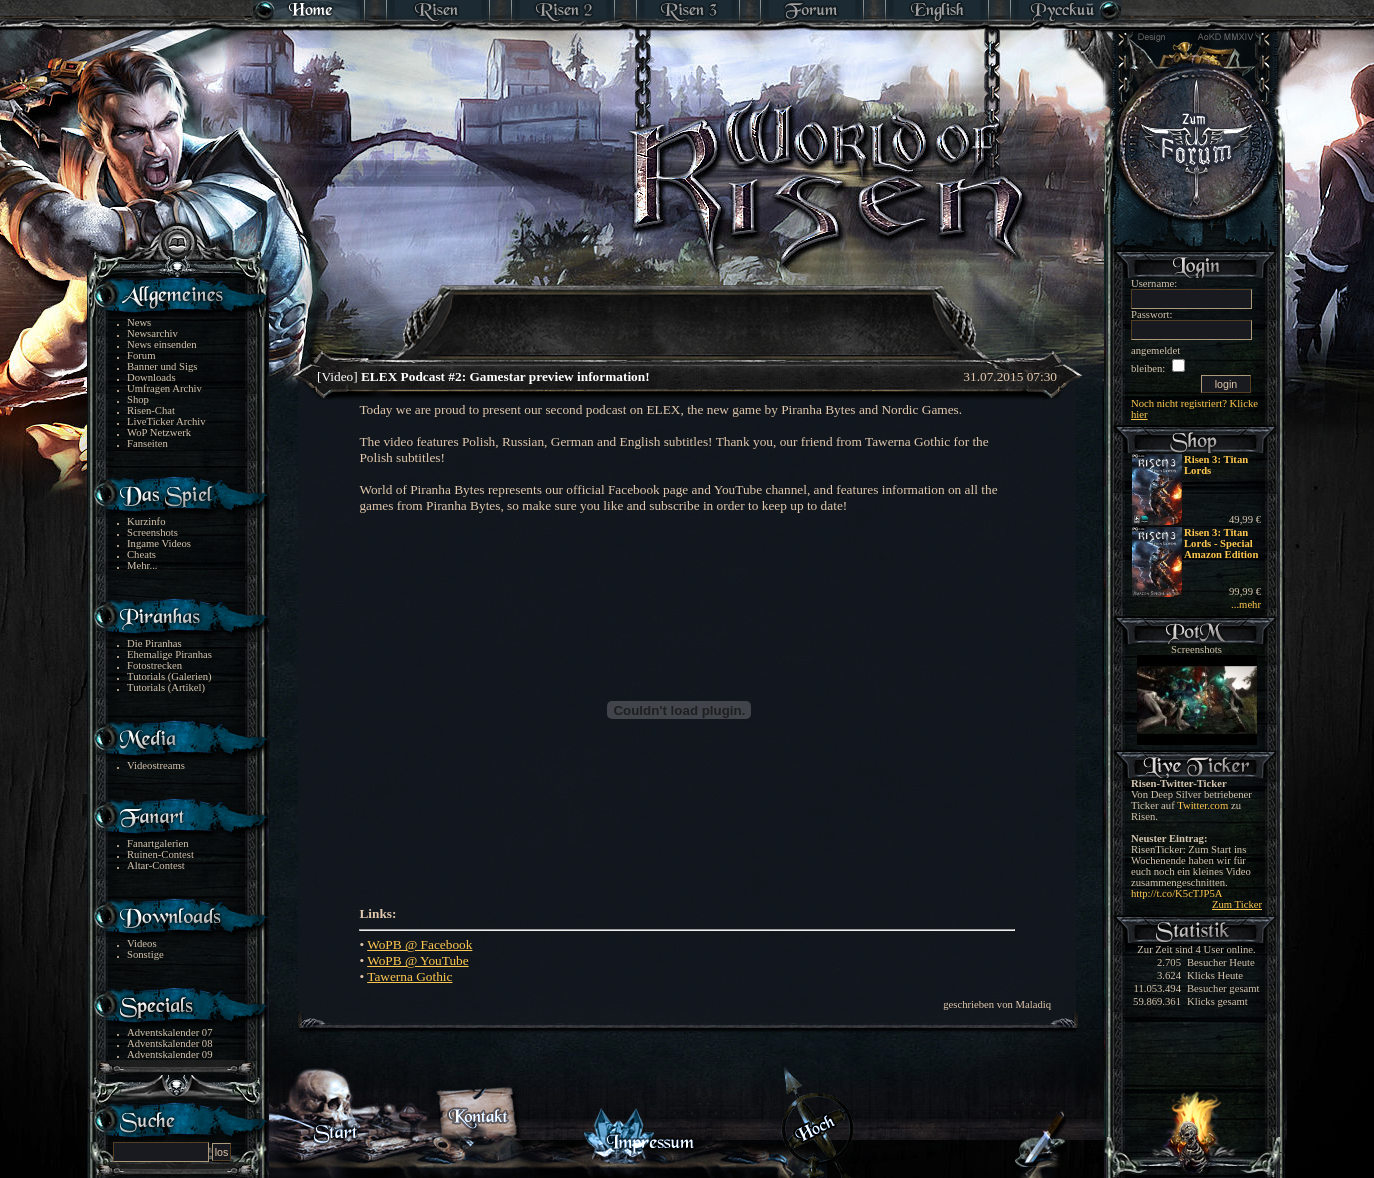 Image resolution: width=1374 pixels, height=1178 pixels. I want to click on Fanseiten, so click(147, 443).